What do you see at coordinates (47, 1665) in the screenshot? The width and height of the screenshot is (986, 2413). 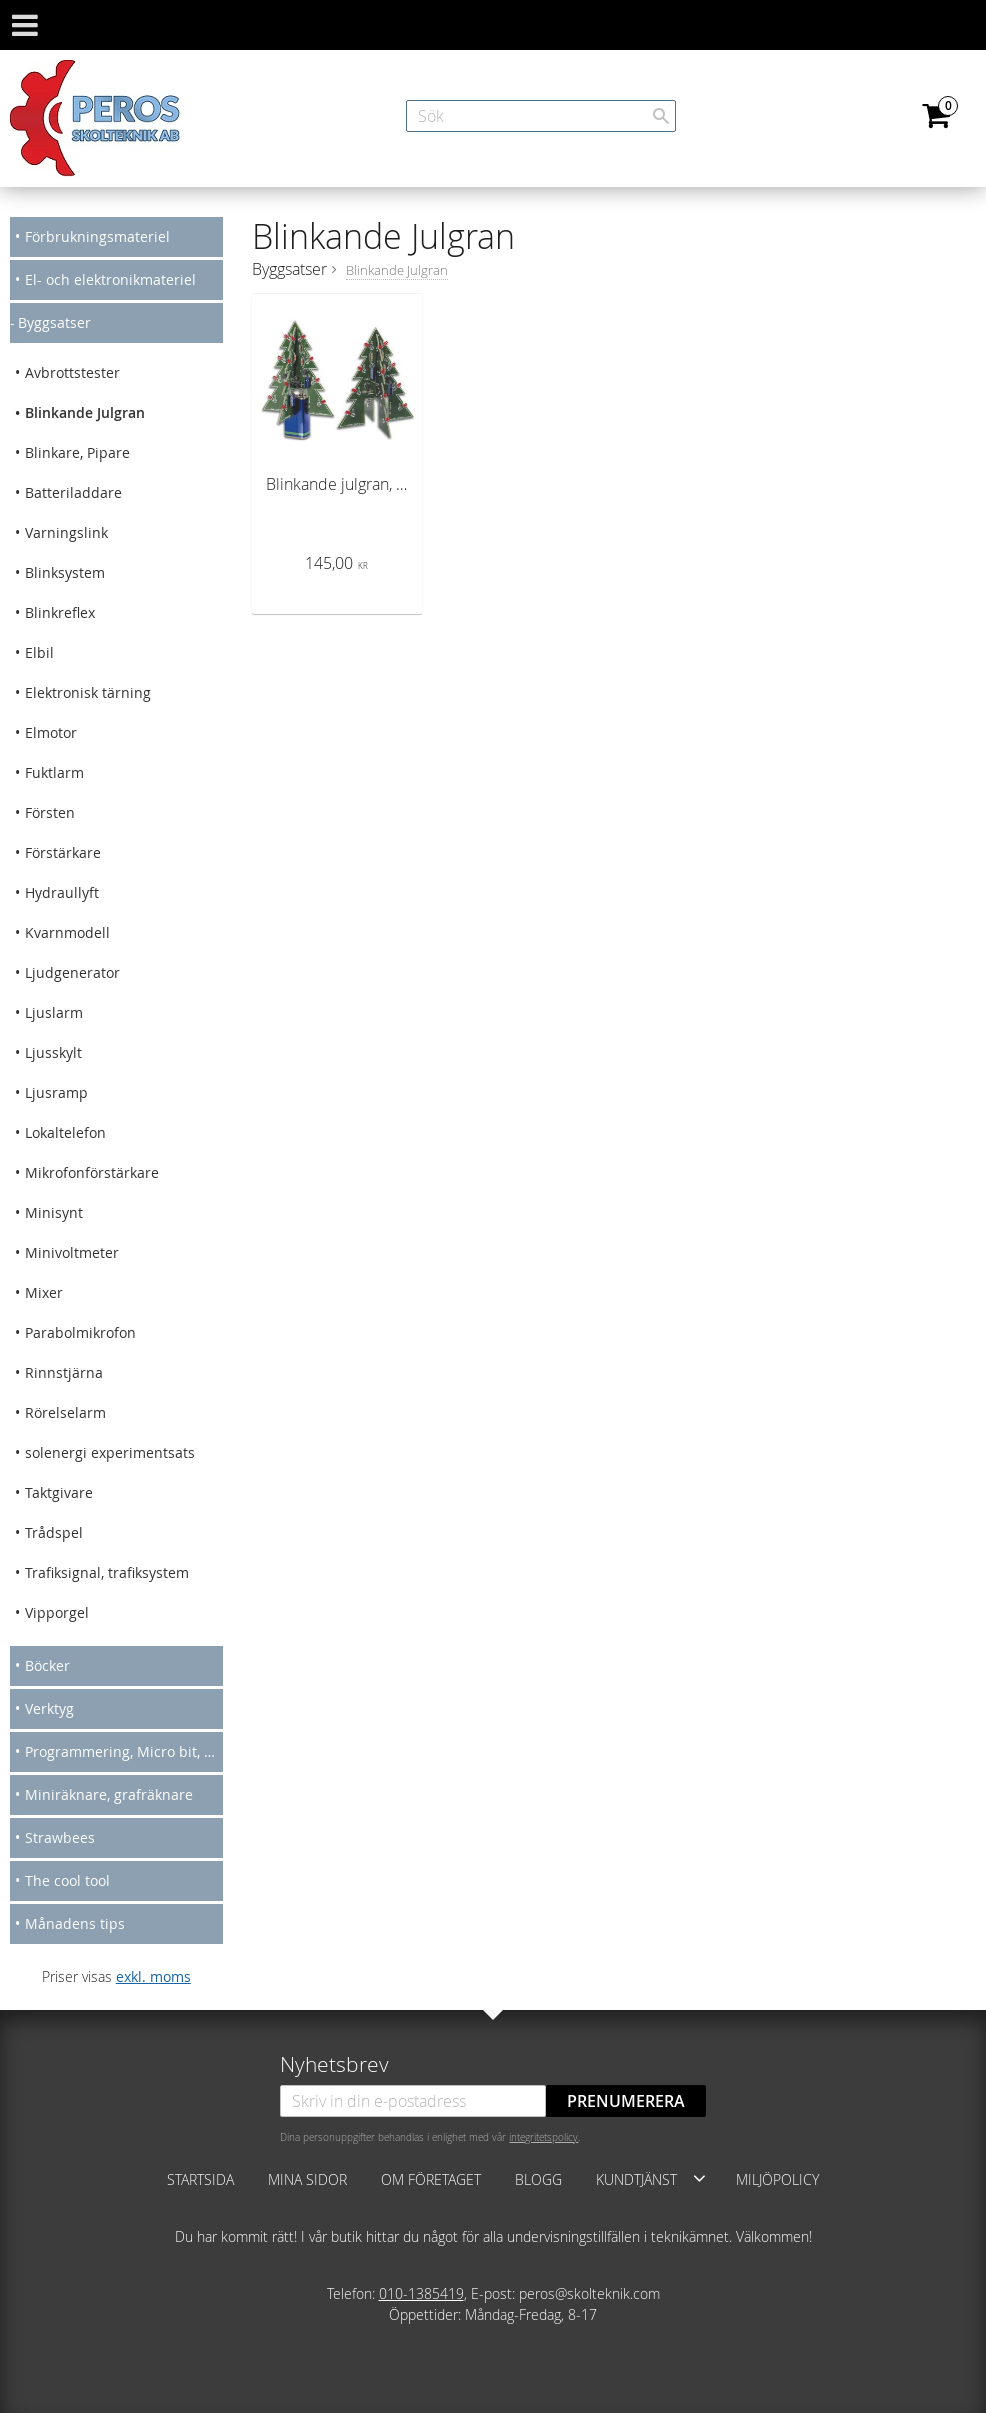 I see `Böcker [menuitem]` at bounding box center [47, 1665].